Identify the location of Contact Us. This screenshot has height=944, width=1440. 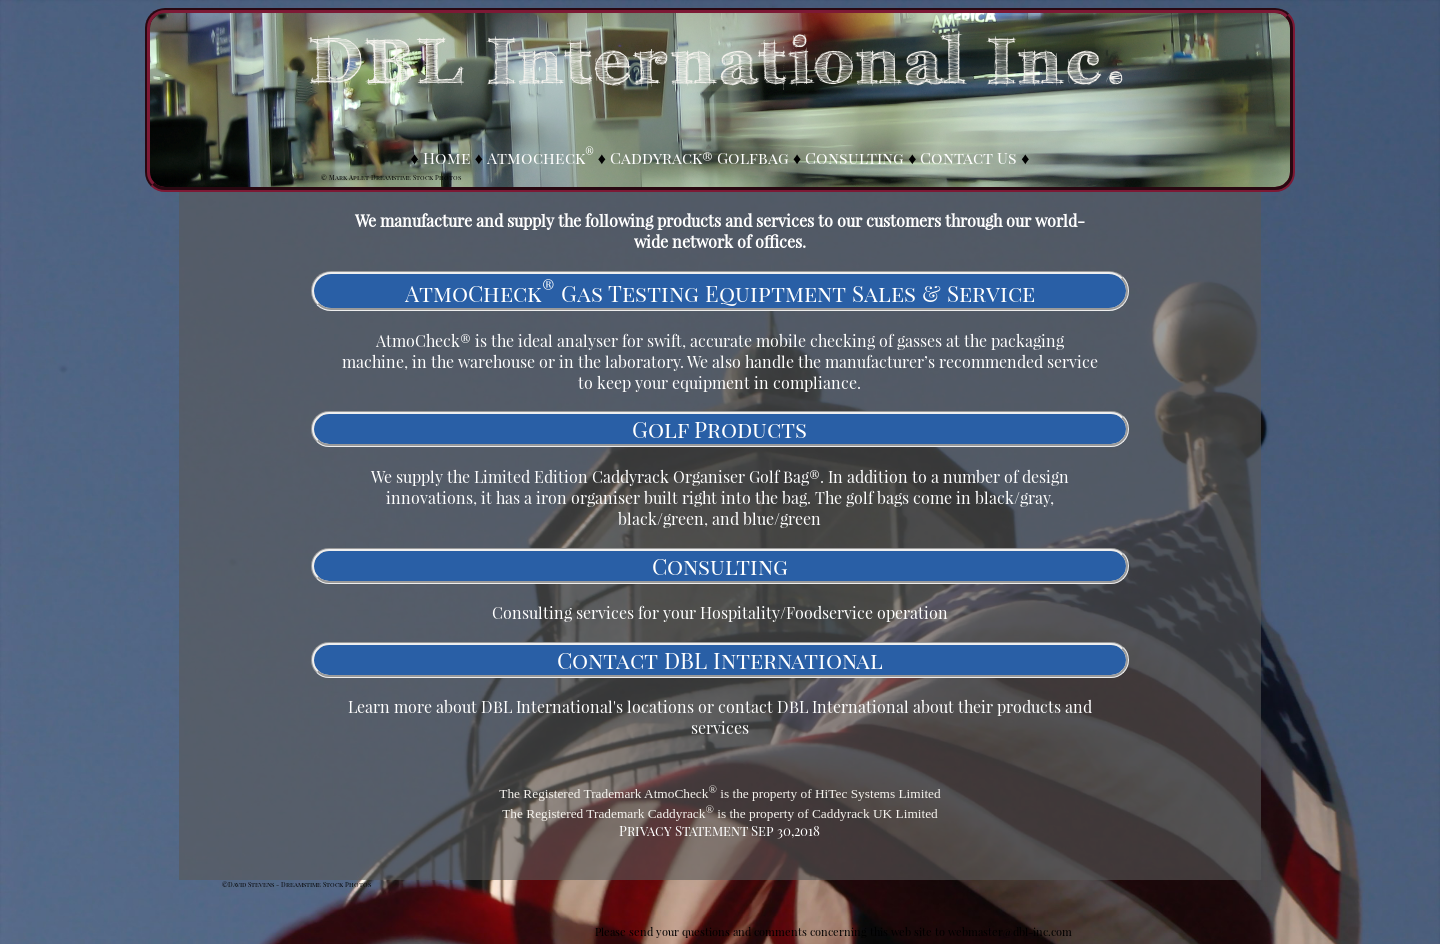
(968, 157).